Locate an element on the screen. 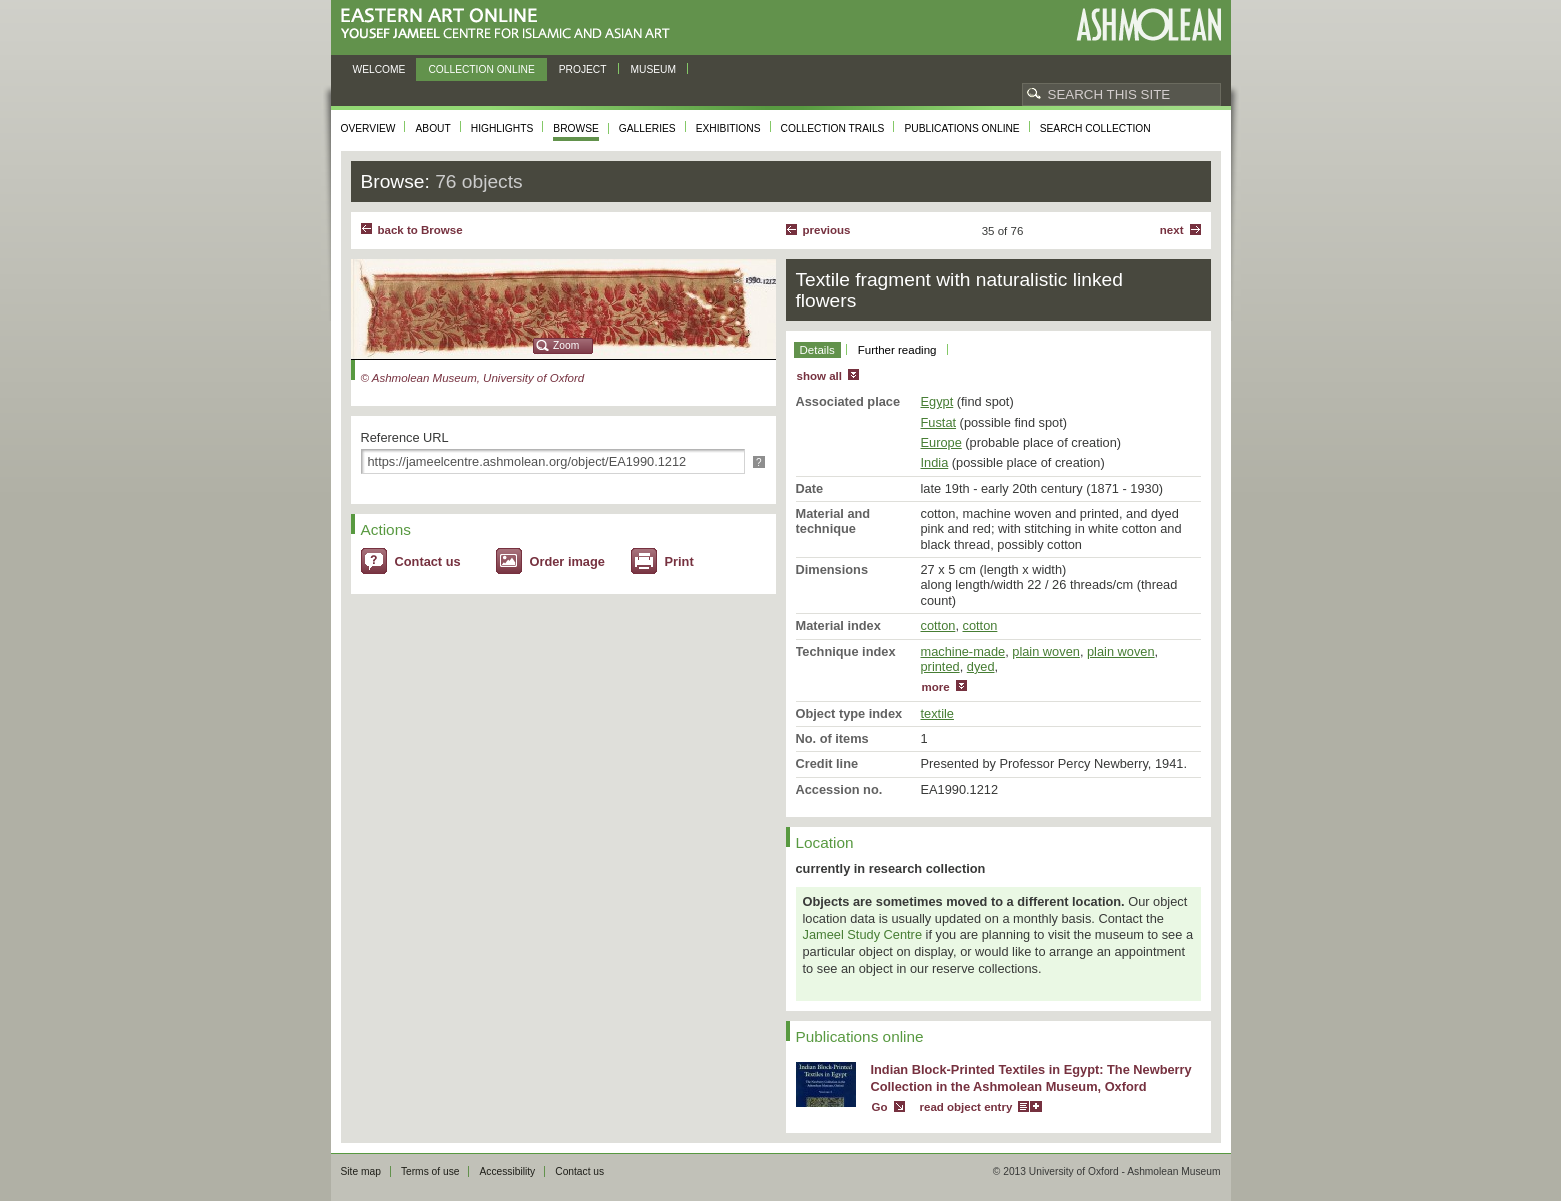 The width and height of the screenshot is (1561, 1201). Site map is located at coordinates (361, 1171).